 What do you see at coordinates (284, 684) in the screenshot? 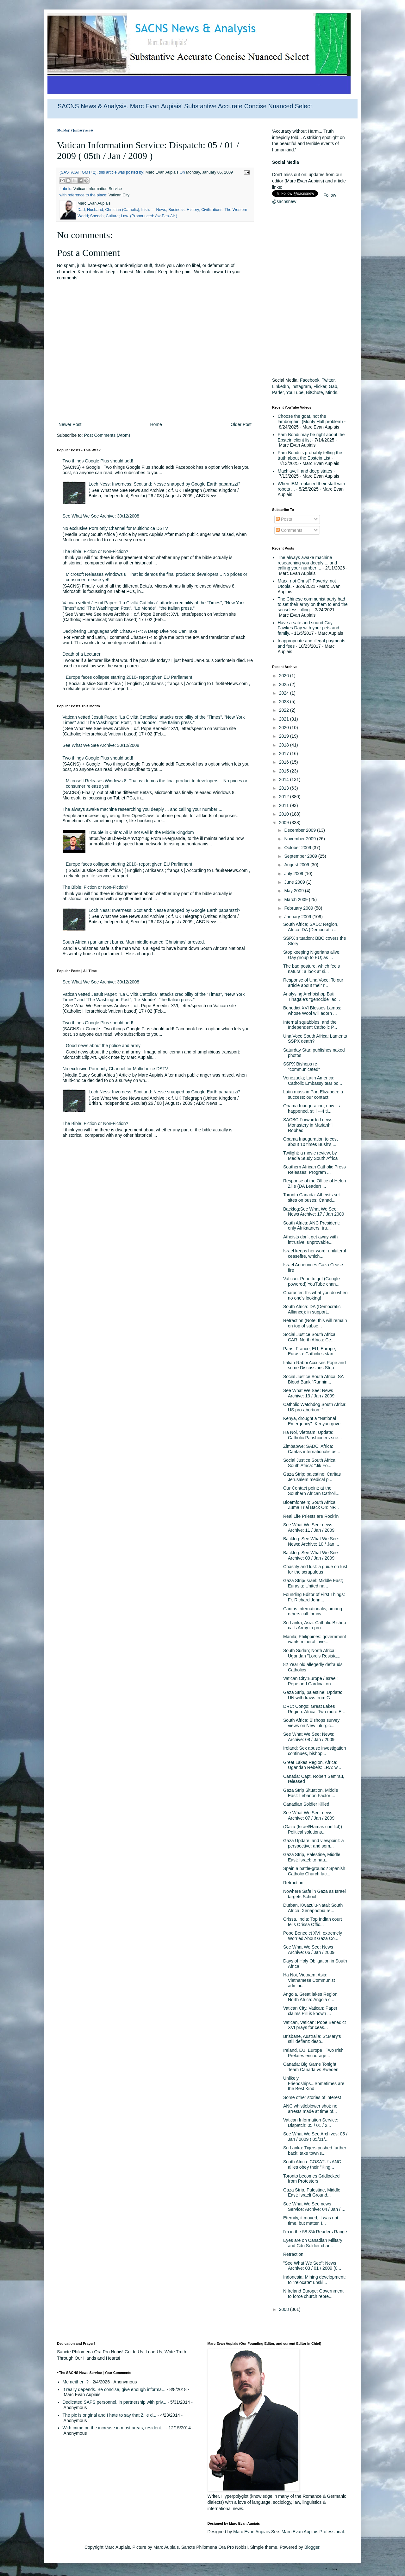
I see `2025` at bounding box center [284, 684].